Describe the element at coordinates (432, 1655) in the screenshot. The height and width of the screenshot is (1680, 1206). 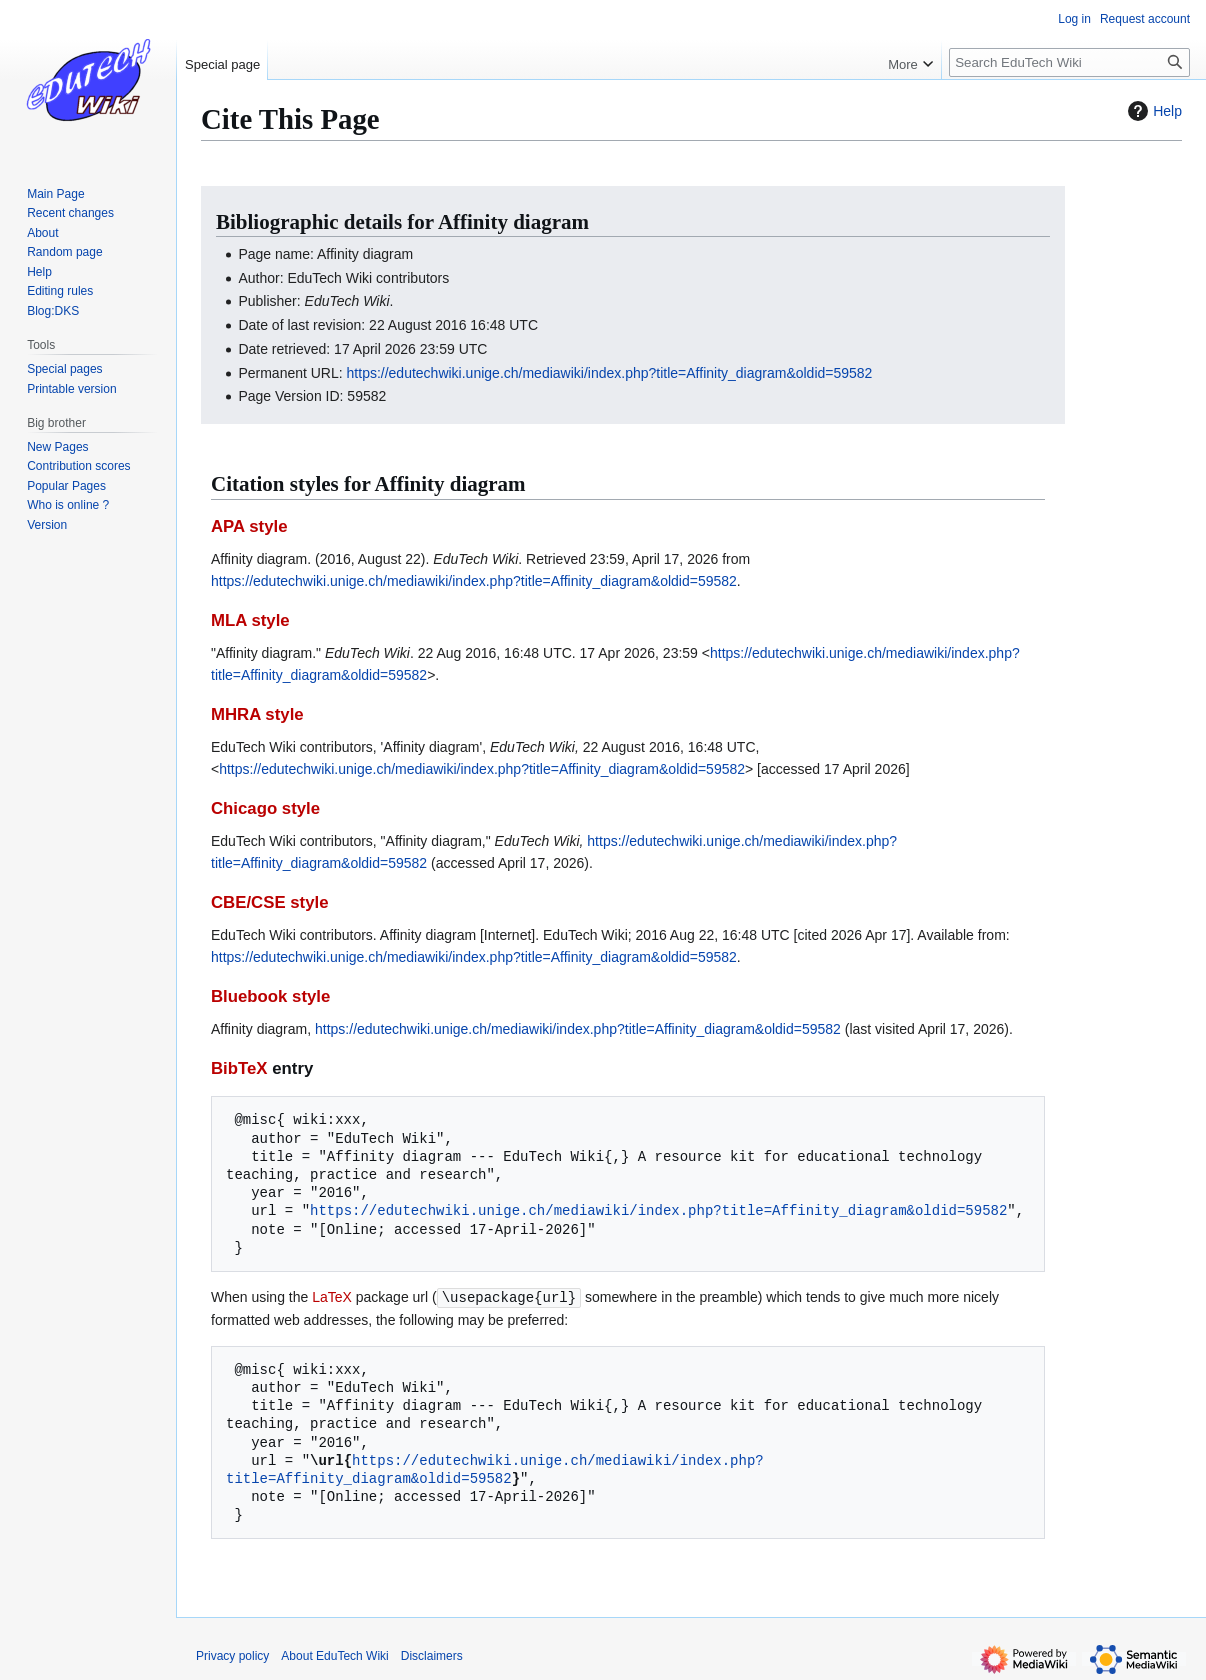
I see `Disclaimers` at that location.